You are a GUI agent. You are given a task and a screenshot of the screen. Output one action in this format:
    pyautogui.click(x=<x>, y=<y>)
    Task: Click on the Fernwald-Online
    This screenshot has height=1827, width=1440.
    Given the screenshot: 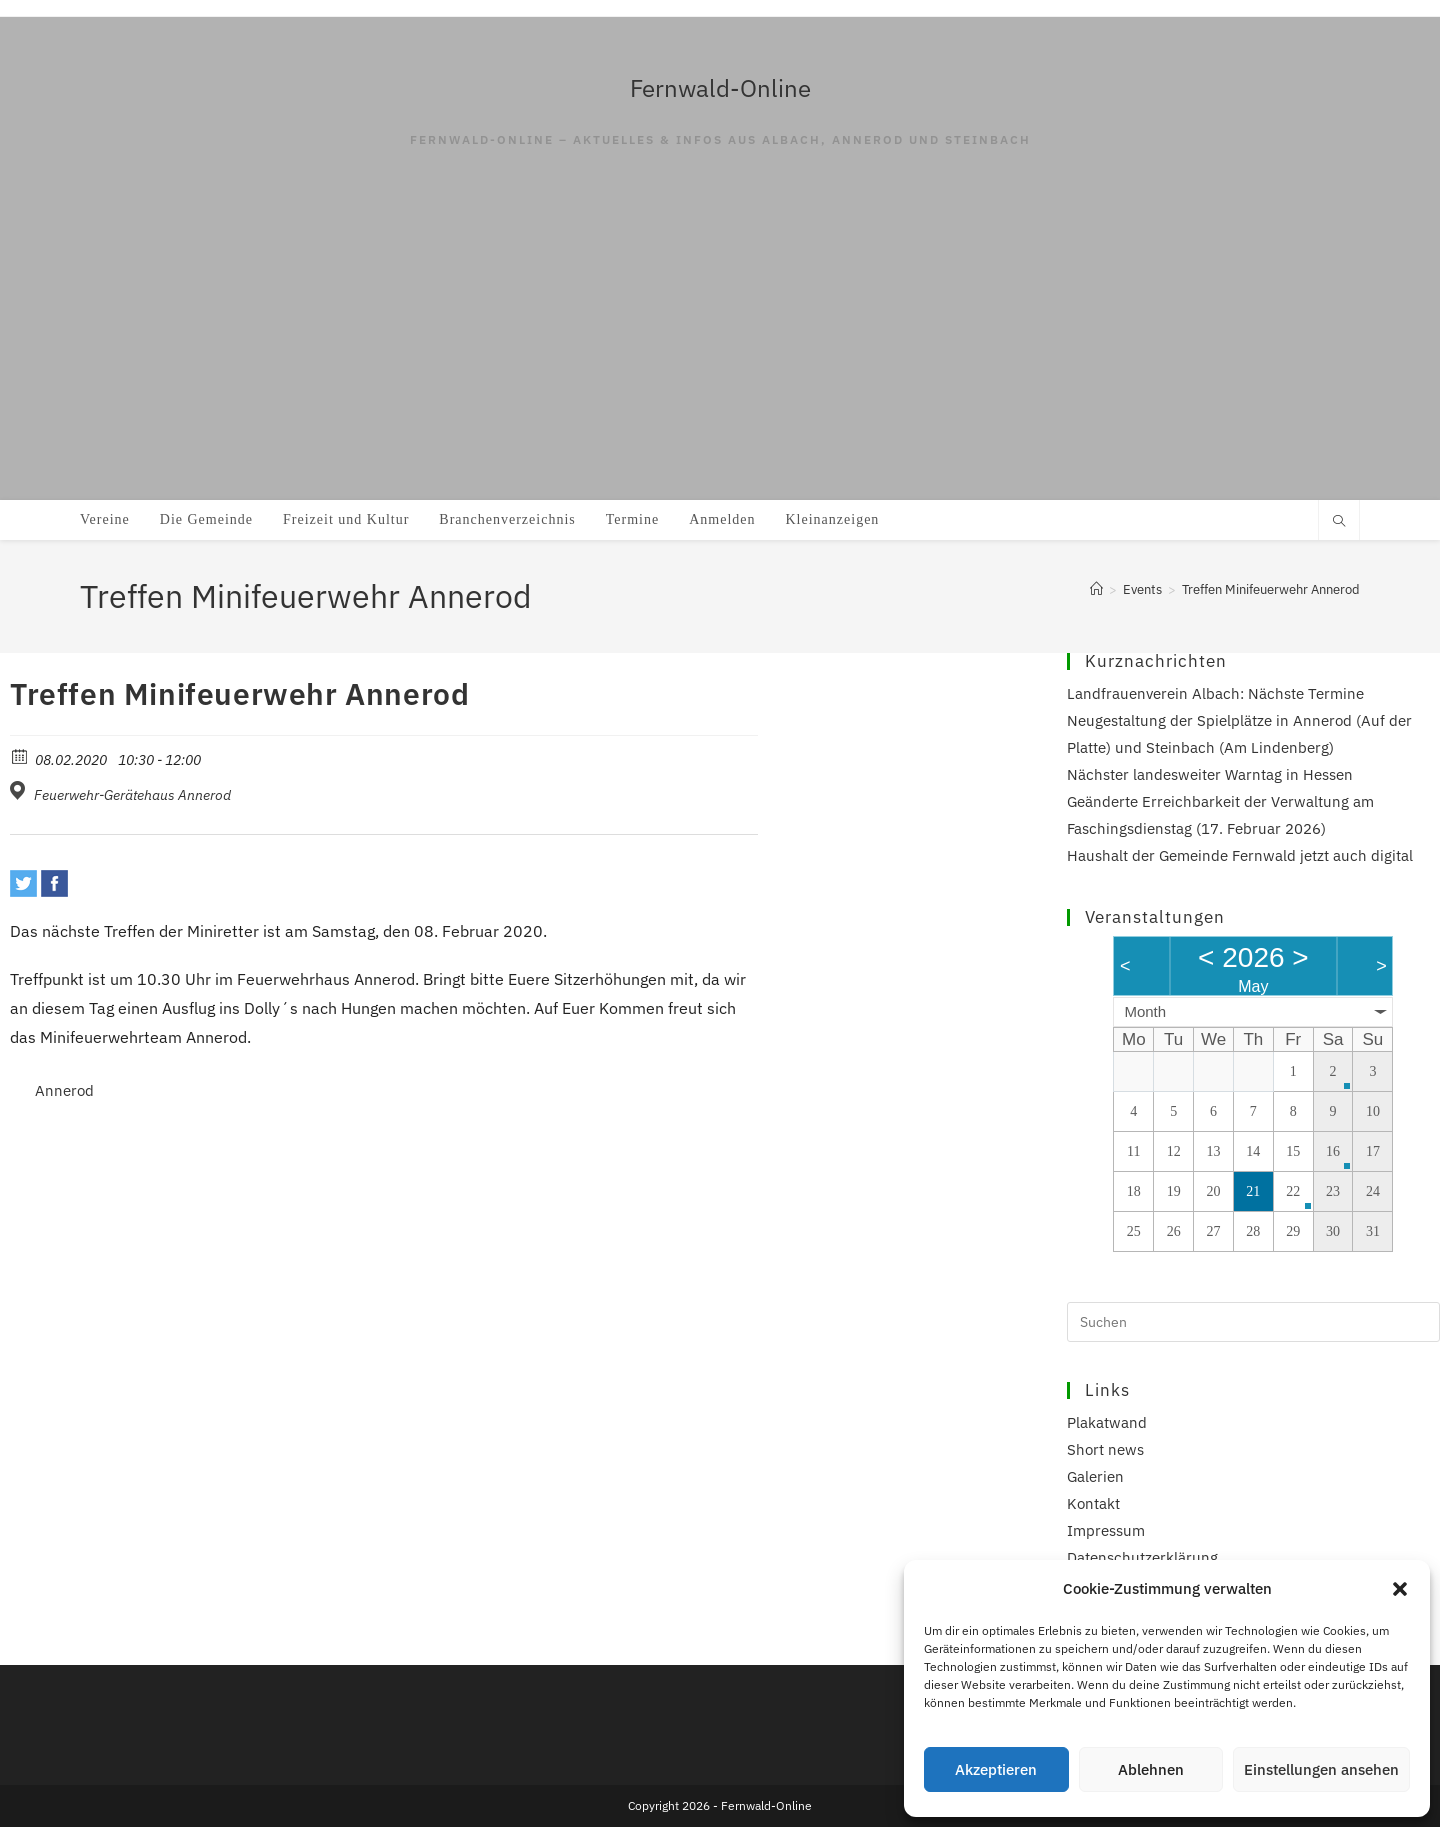 What is the action you would take?
    pyautogui.click(x=720, y=88)
    